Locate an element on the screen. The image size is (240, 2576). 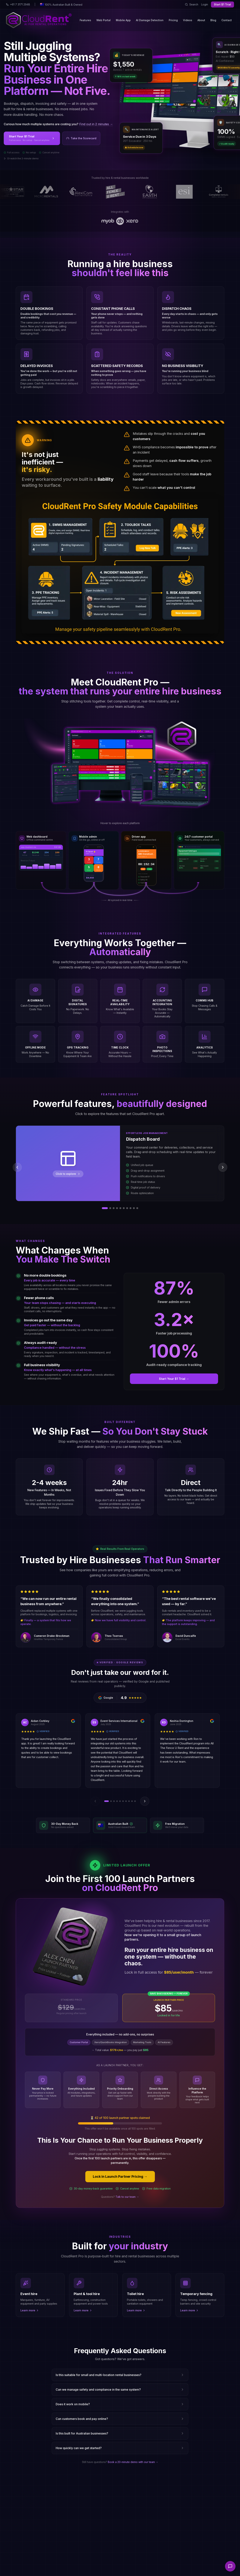
Start $1 Trial is located at coordinates (222, 4).